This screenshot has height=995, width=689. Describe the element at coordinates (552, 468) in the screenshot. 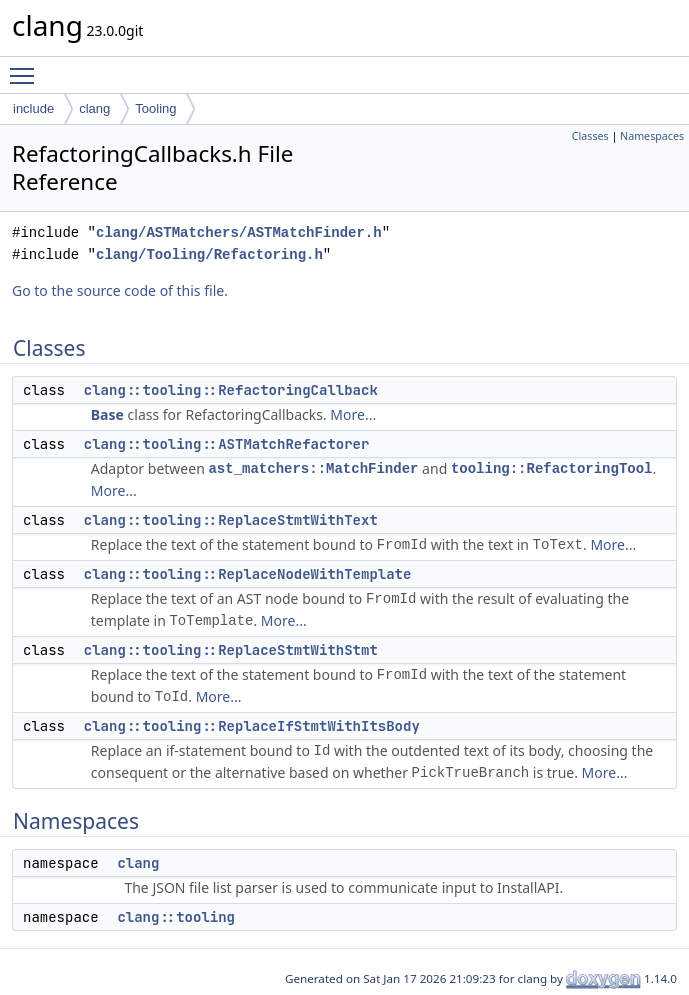

I see `tooling::RefactoringTool` at that location.